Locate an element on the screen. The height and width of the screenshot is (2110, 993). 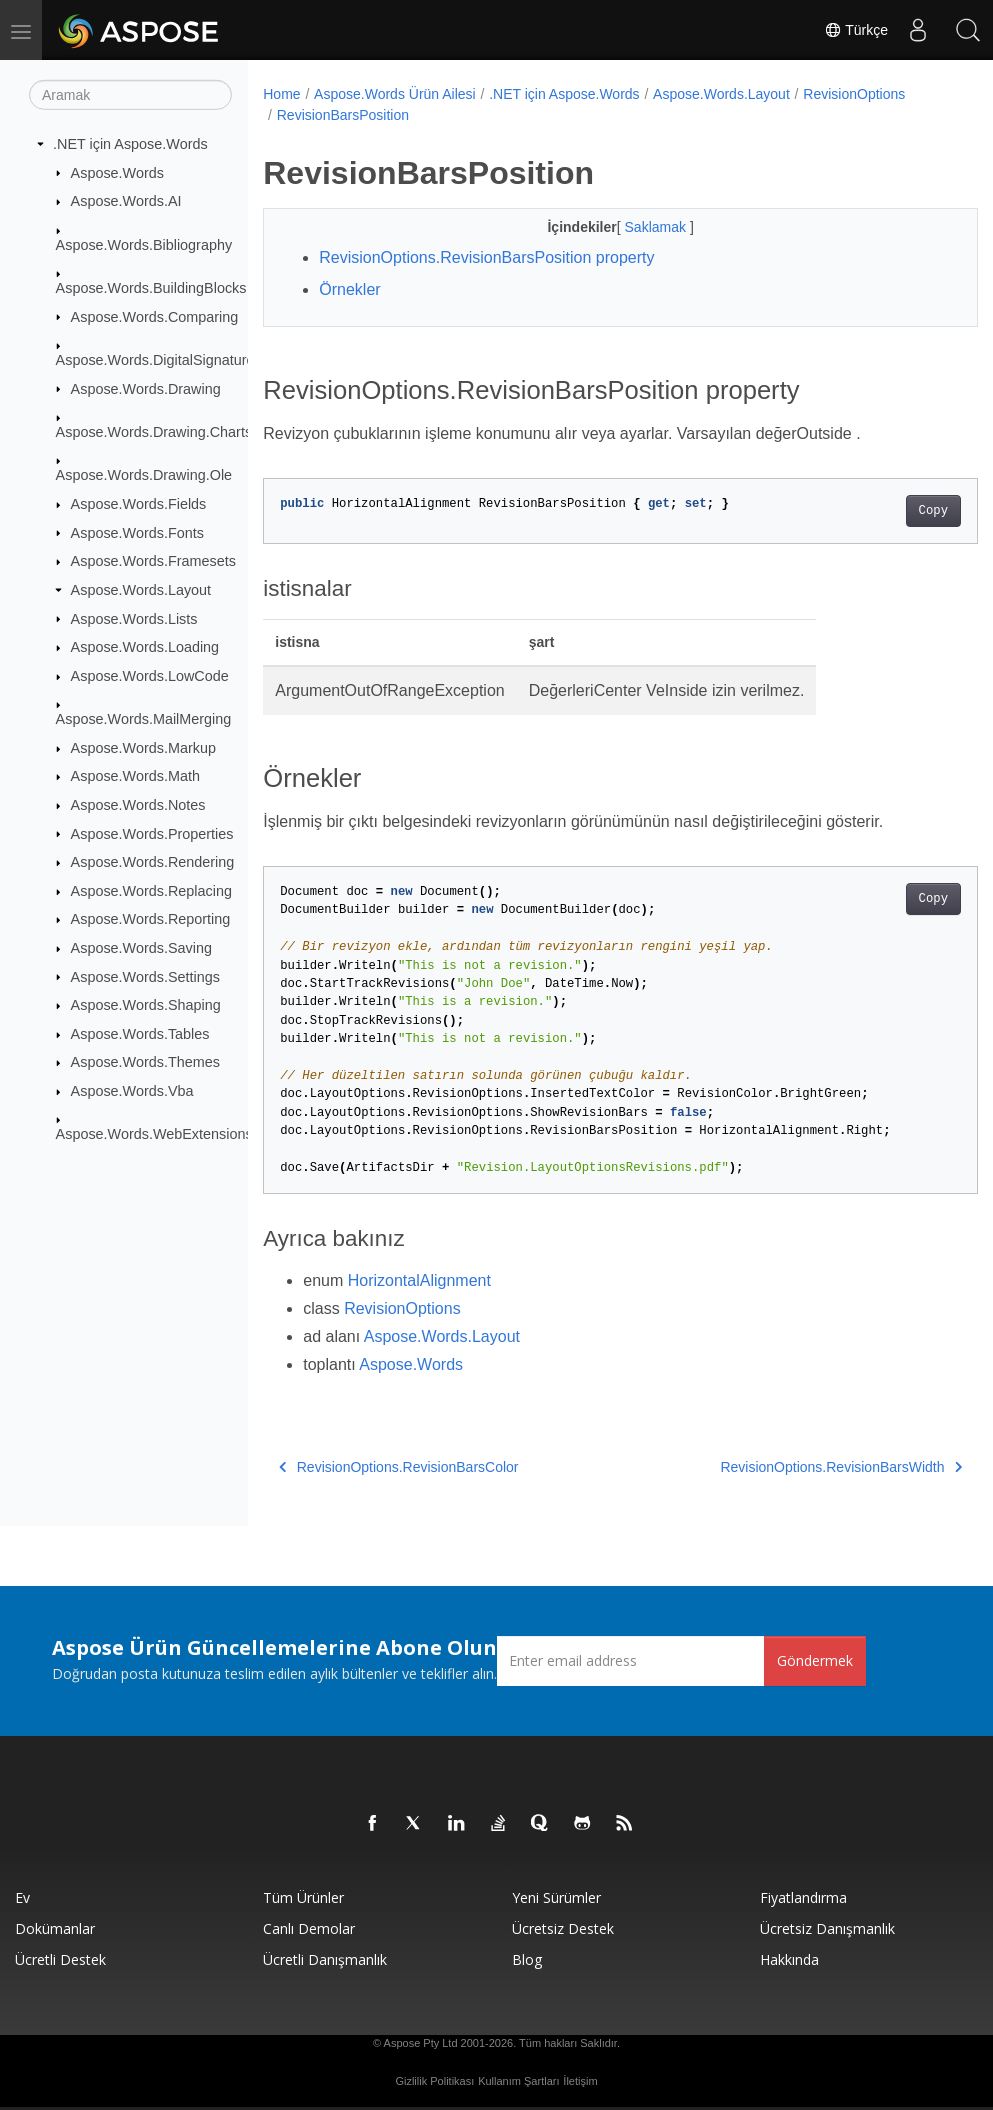
İletişim is located at coordinates (580, 2081).